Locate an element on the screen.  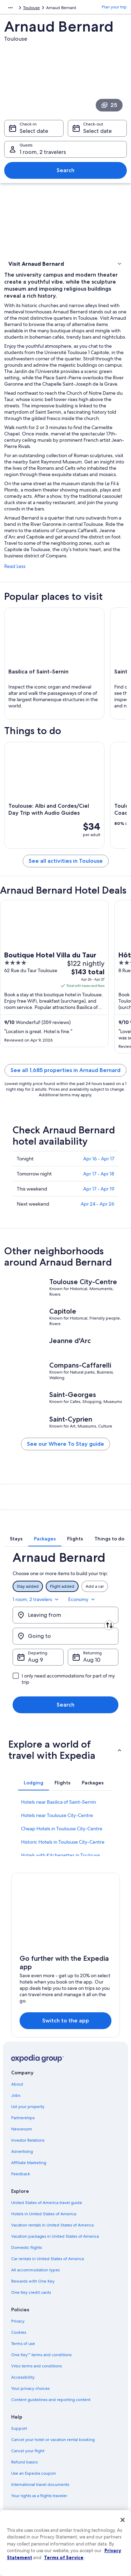
Search is located at coordinates (65, 170).